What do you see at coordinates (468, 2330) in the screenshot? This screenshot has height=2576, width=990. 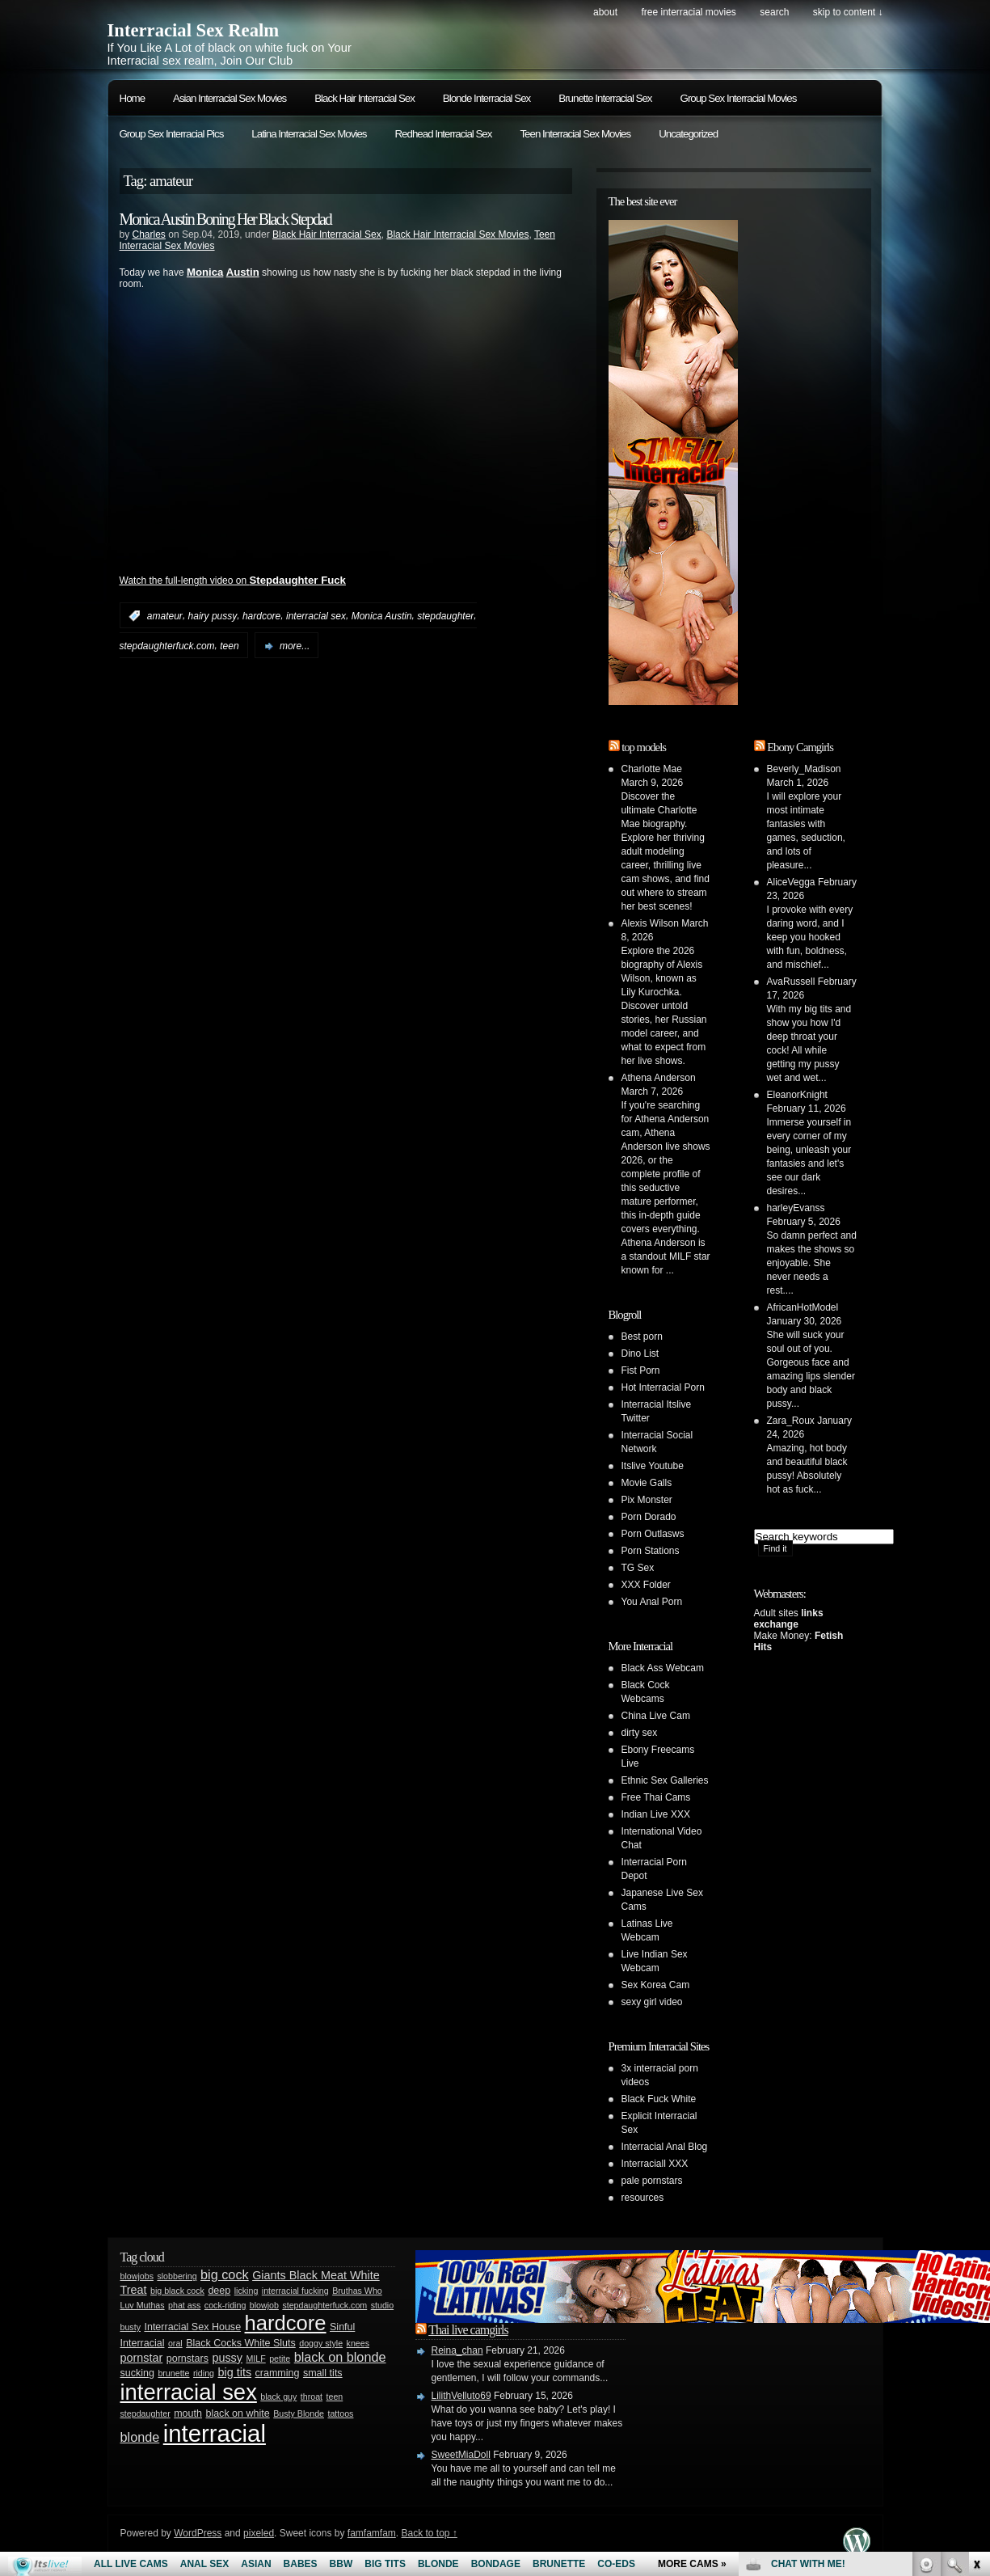 I see `Thai live camgirls` at bounding box center [468, 2330].